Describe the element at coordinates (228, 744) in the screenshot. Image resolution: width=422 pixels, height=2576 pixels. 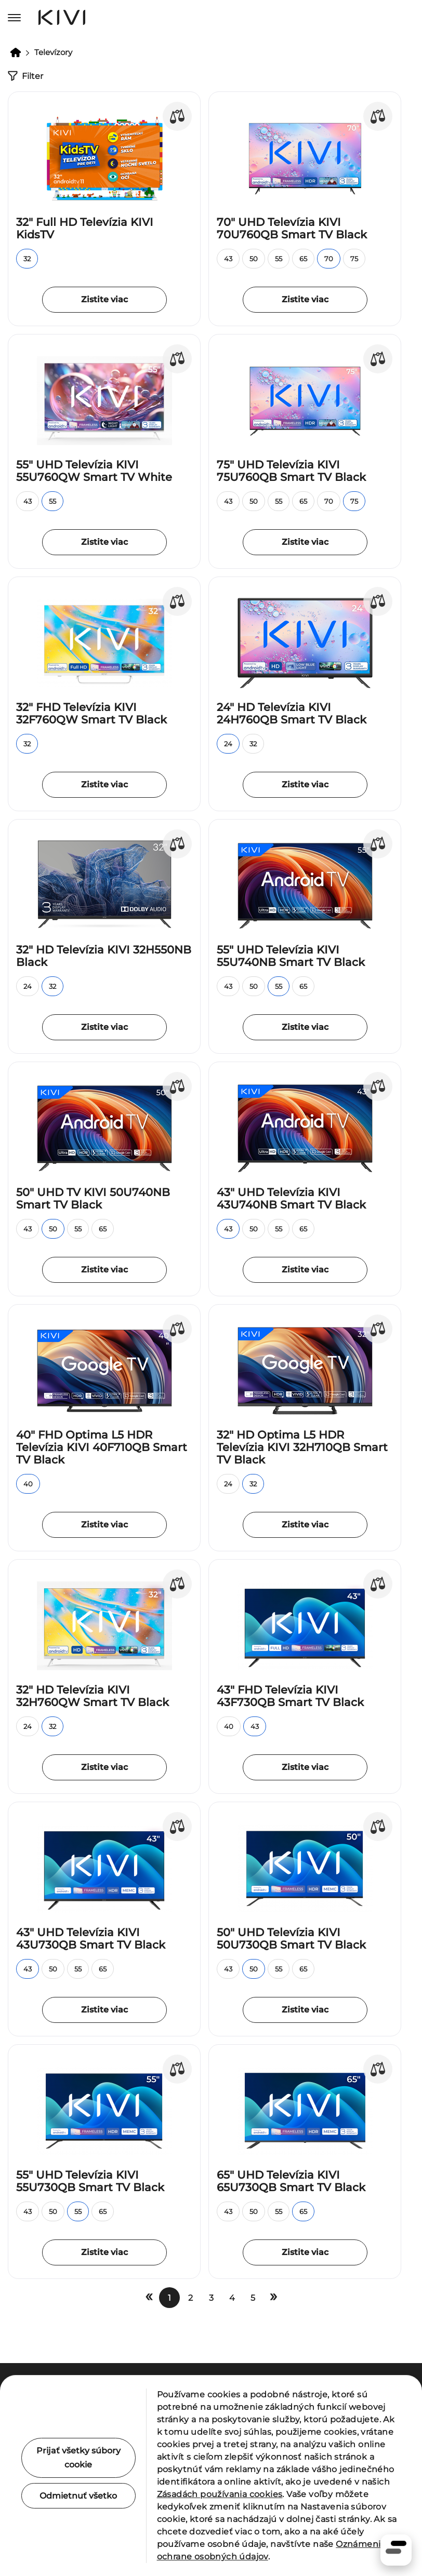
I see `24` at that location.